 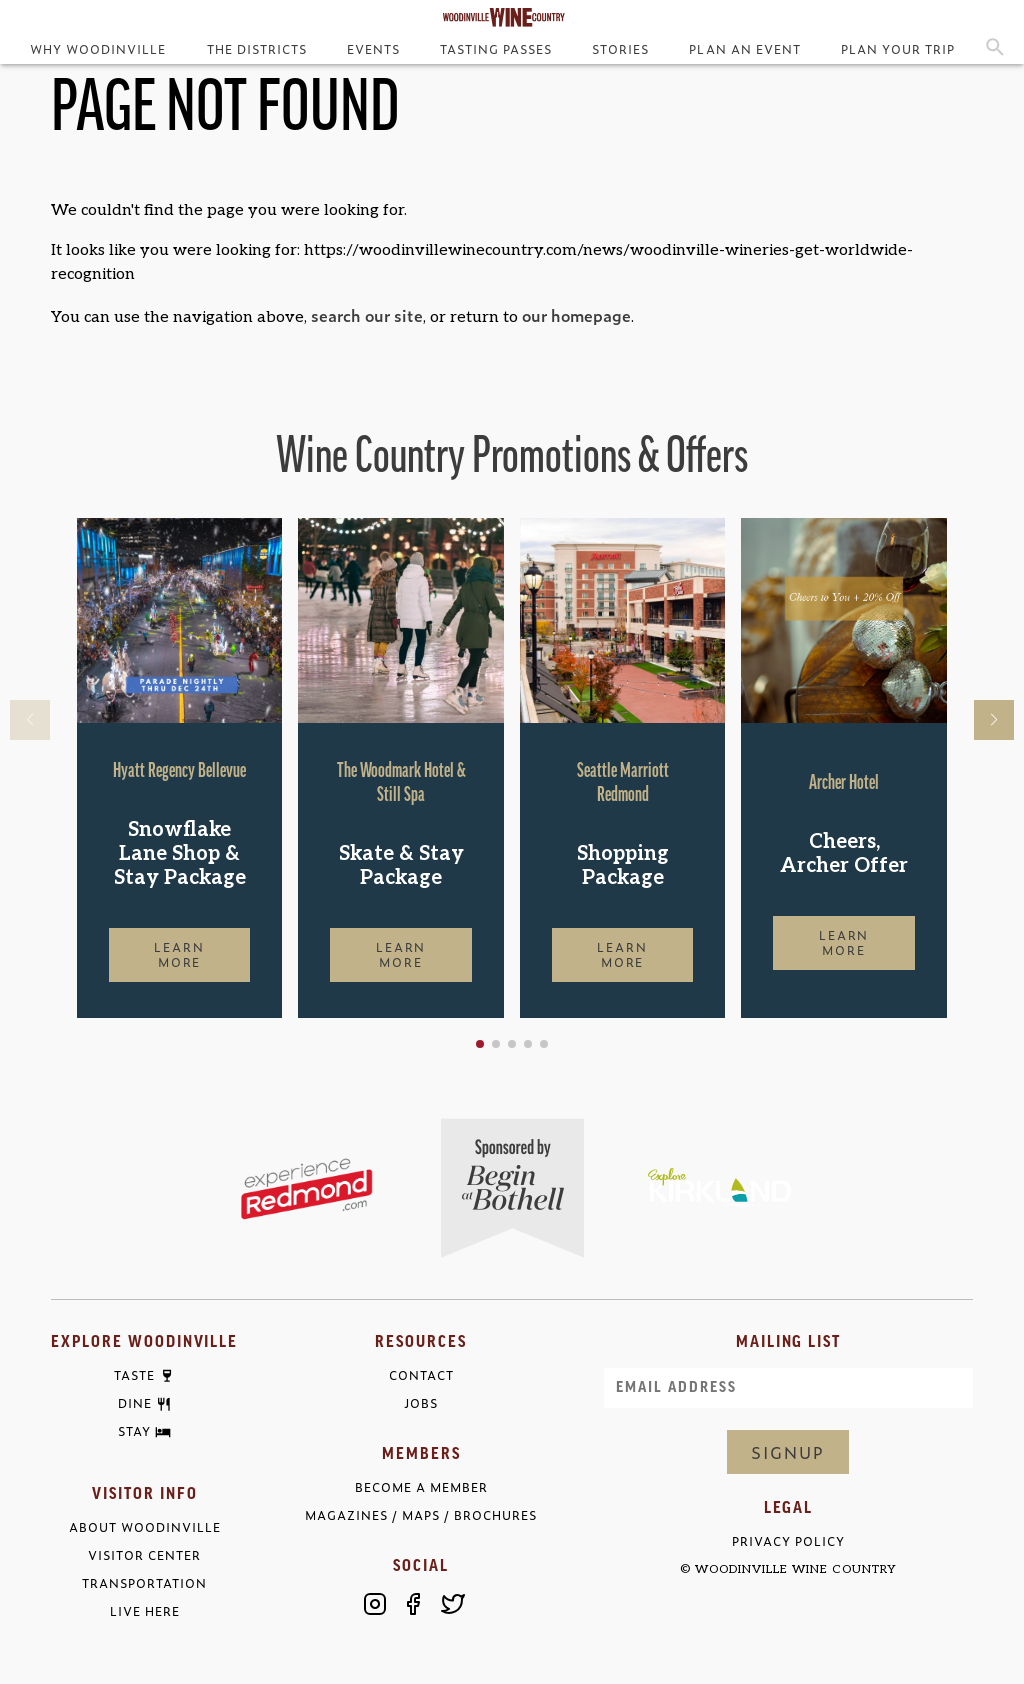 What do you see at coordinates (421, 1375) in the screenshot?
I see `Contact` at bounding box center [421, 1375].